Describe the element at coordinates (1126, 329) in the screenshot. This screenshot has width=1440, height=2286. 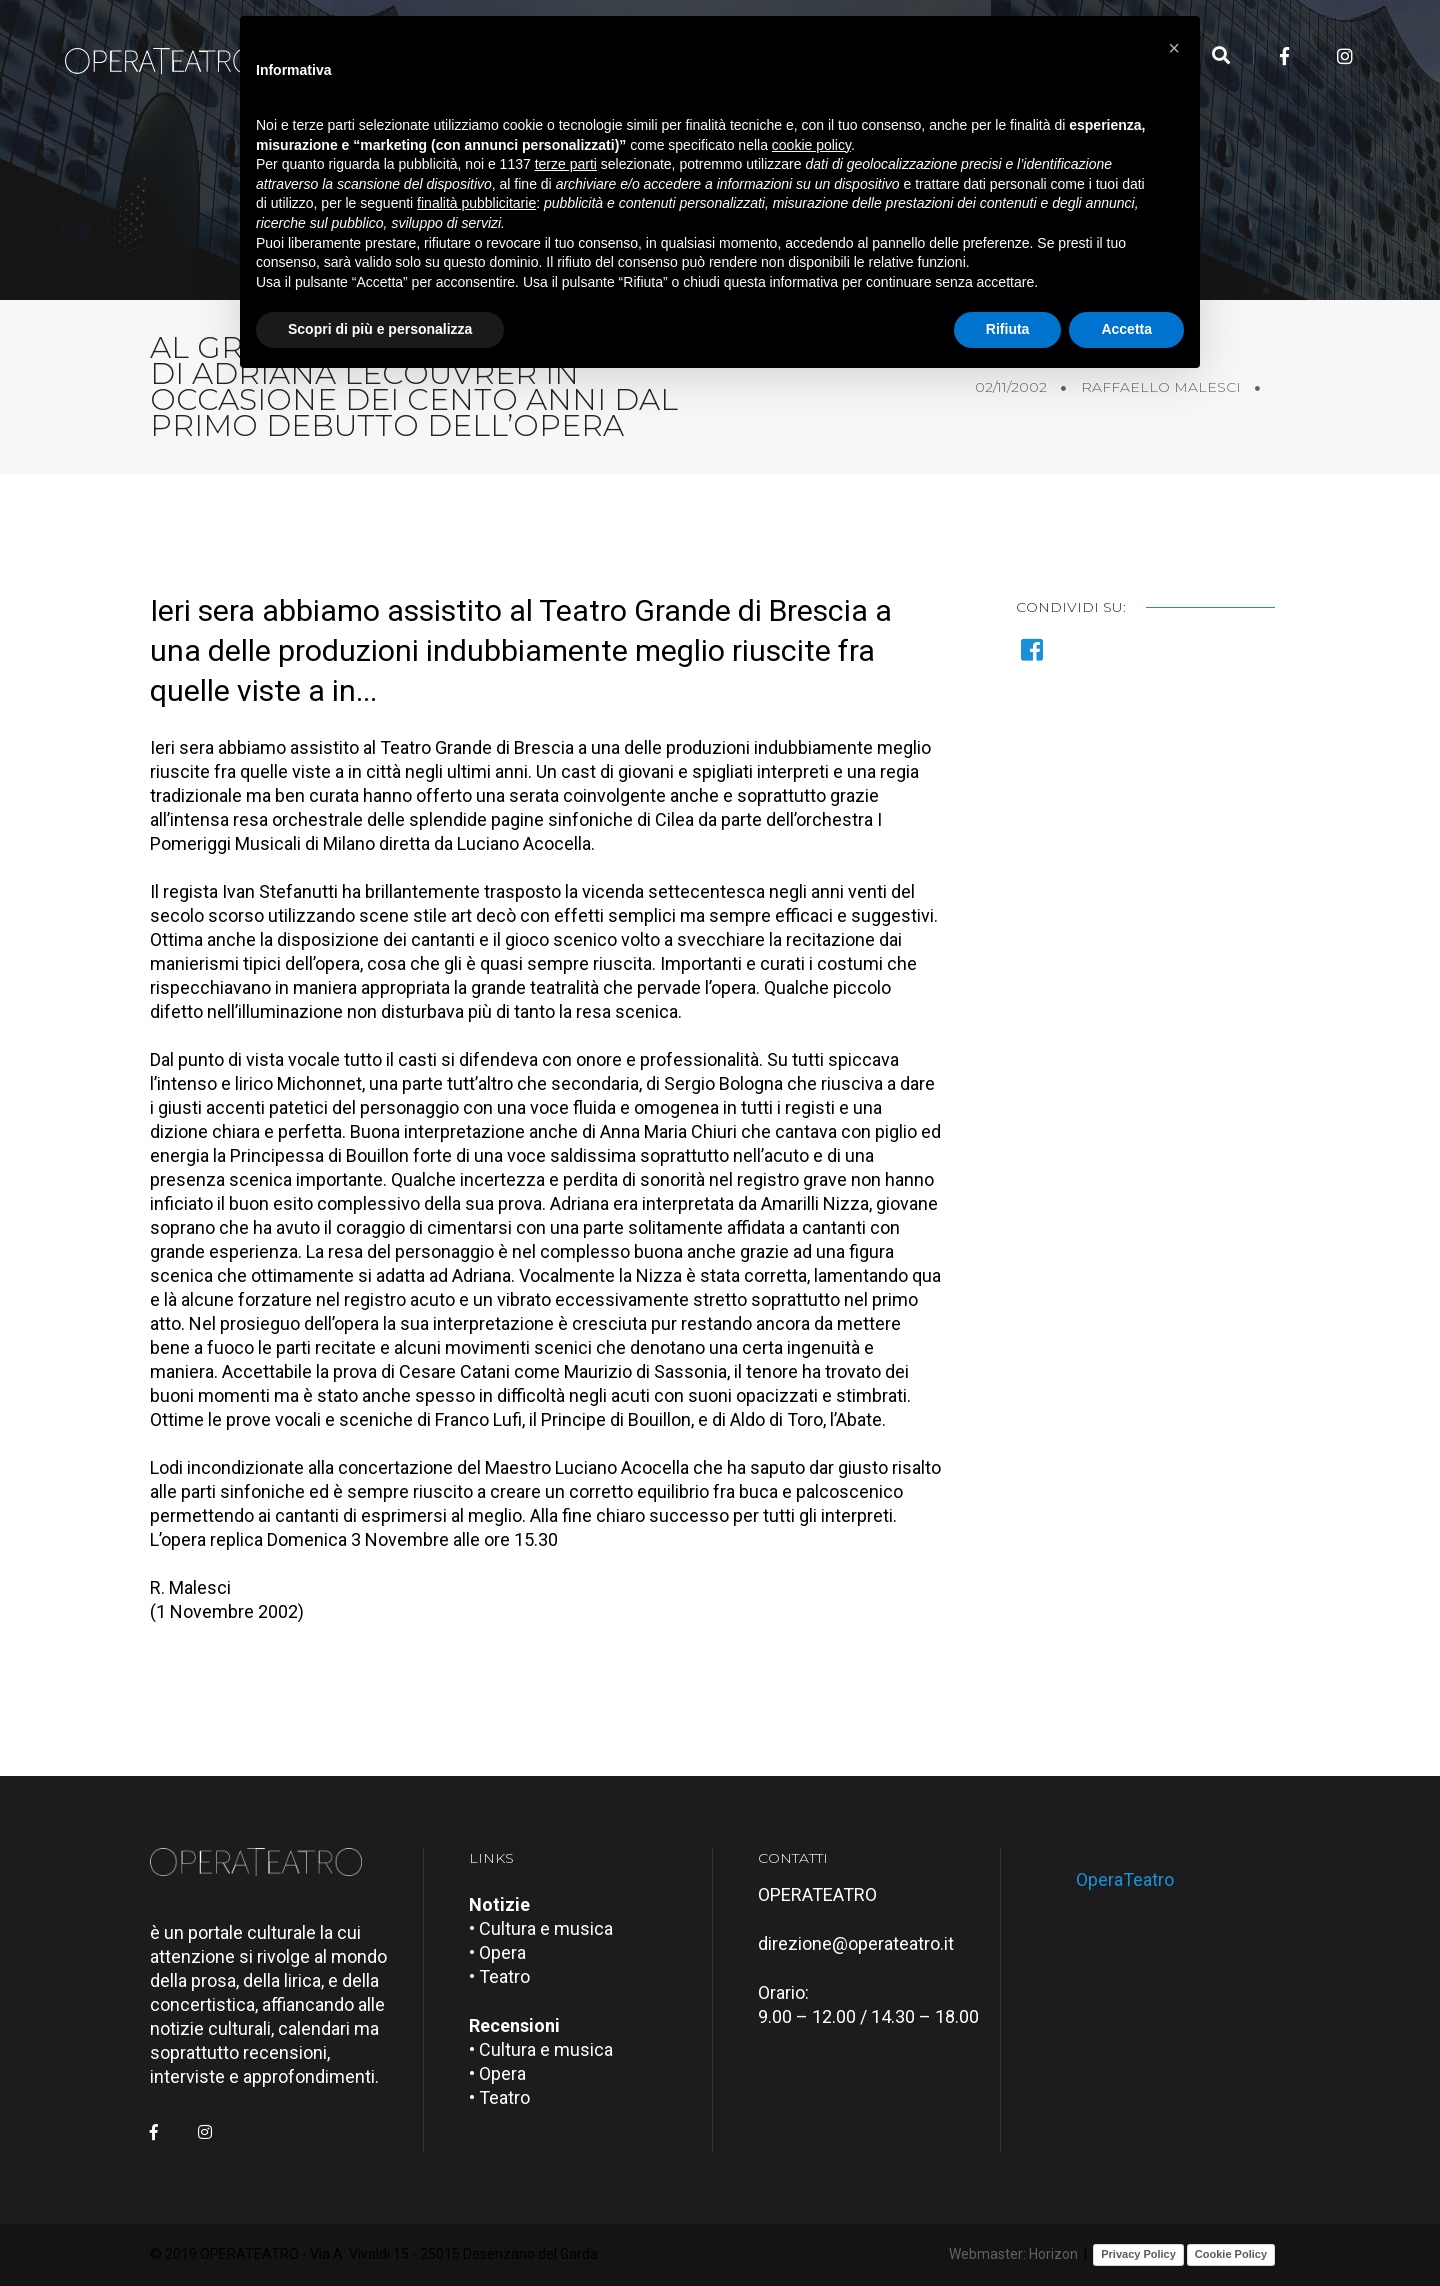
I see `Accetta [button]` at that location.